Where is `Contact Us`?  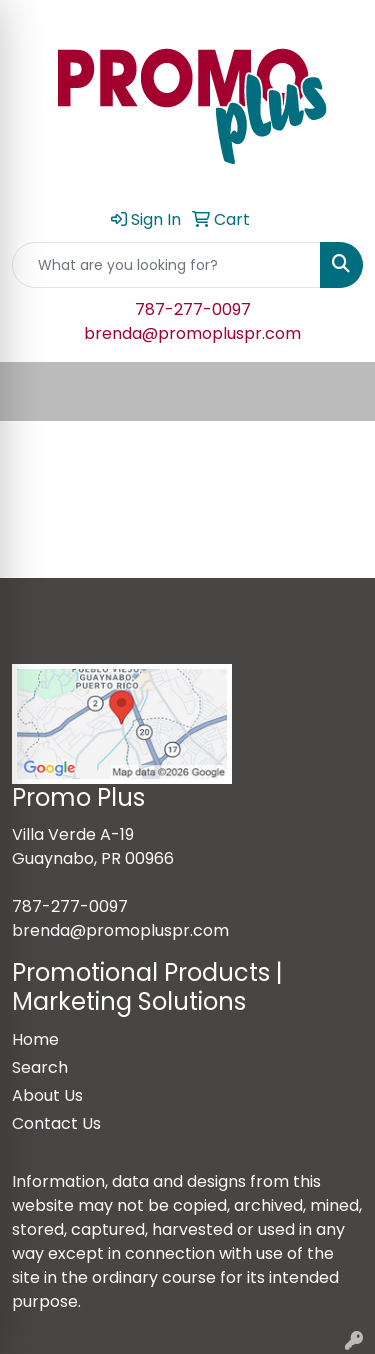 Contact Us is located at coordinates (56, 1123).